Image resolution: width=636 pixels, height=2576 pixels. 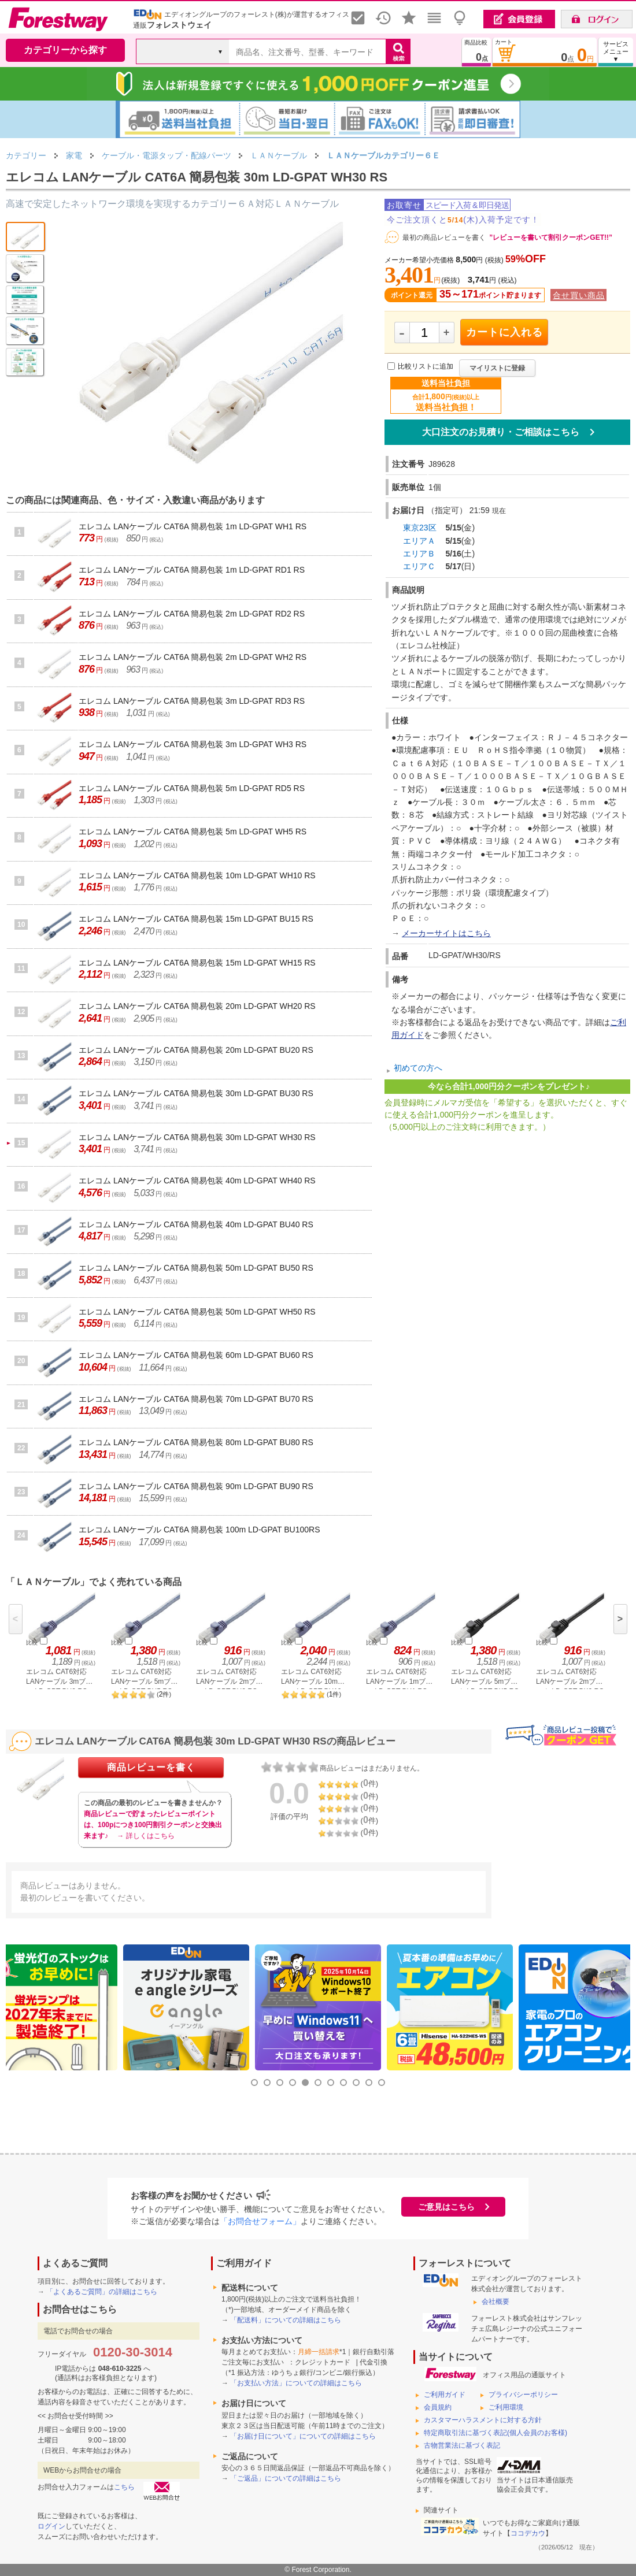 I want to click on エレコム LANケーブル CAT6A 簡易包装 50m LD-GPAT BU50 RS, so click(x=196, y=1267).